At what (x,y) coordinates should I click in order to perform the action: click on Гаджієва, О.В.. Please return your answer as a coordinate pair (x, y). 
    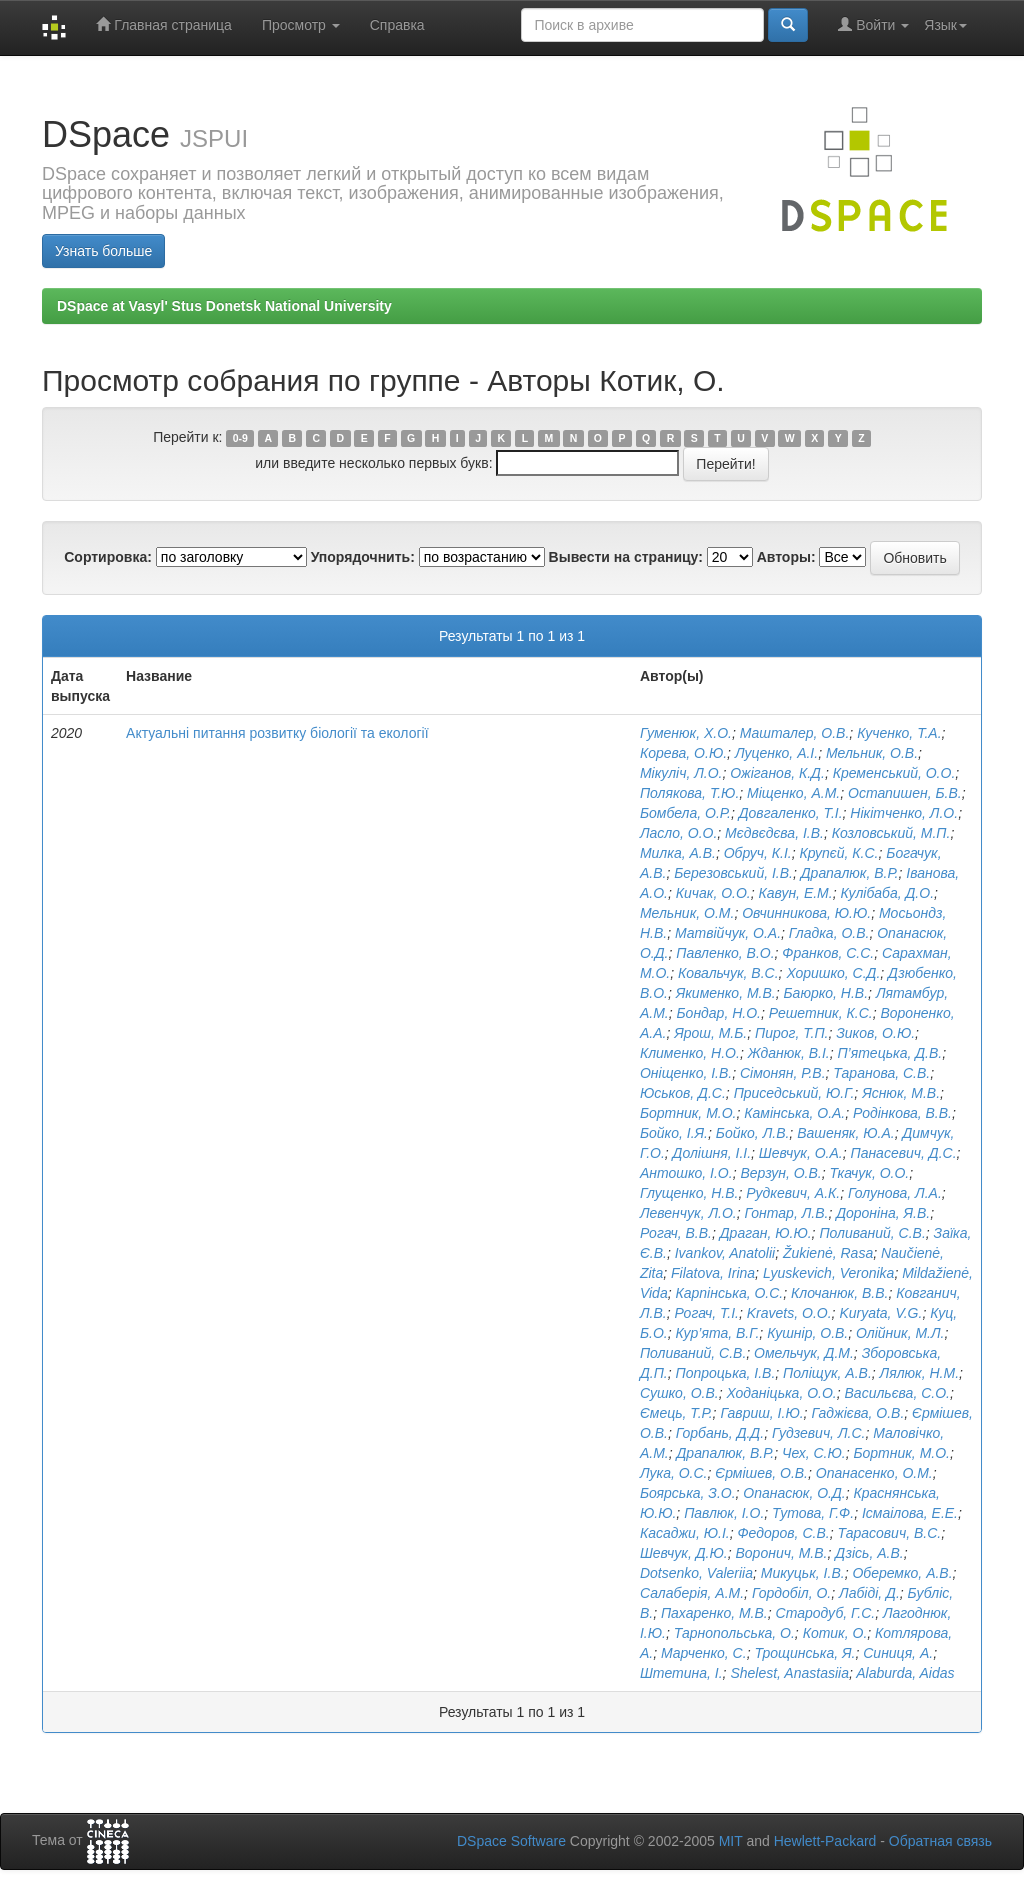
    Looking at the image, I should click on (857, 1413).